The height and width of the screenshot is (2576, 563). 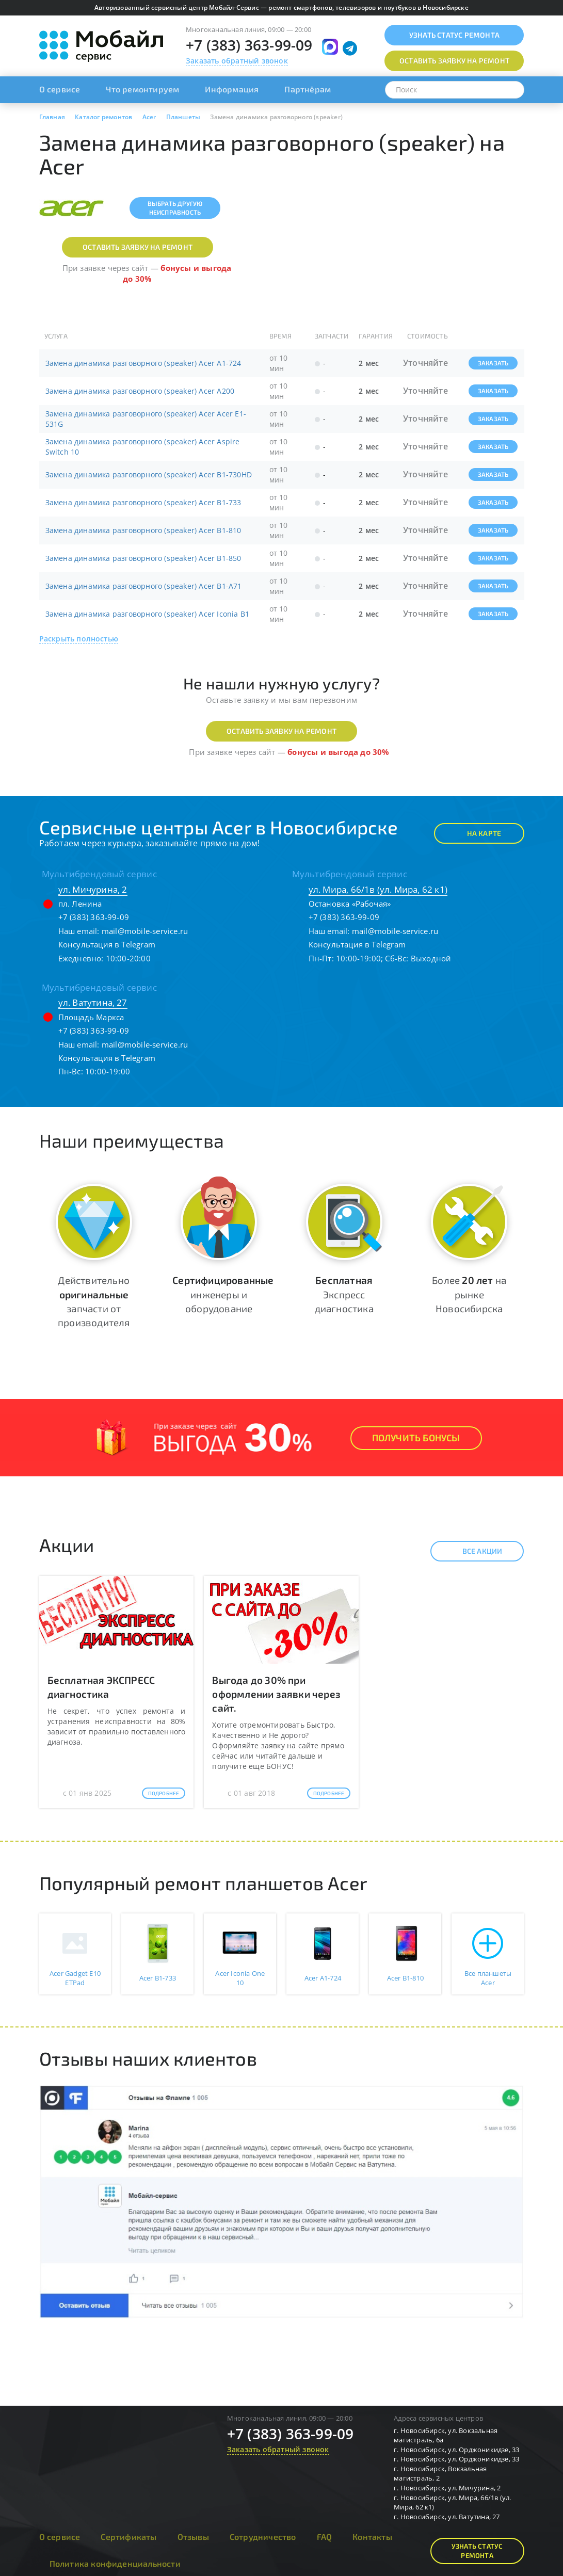 I want to click on инженеры и оборудование, so click(x=223, y=1294).